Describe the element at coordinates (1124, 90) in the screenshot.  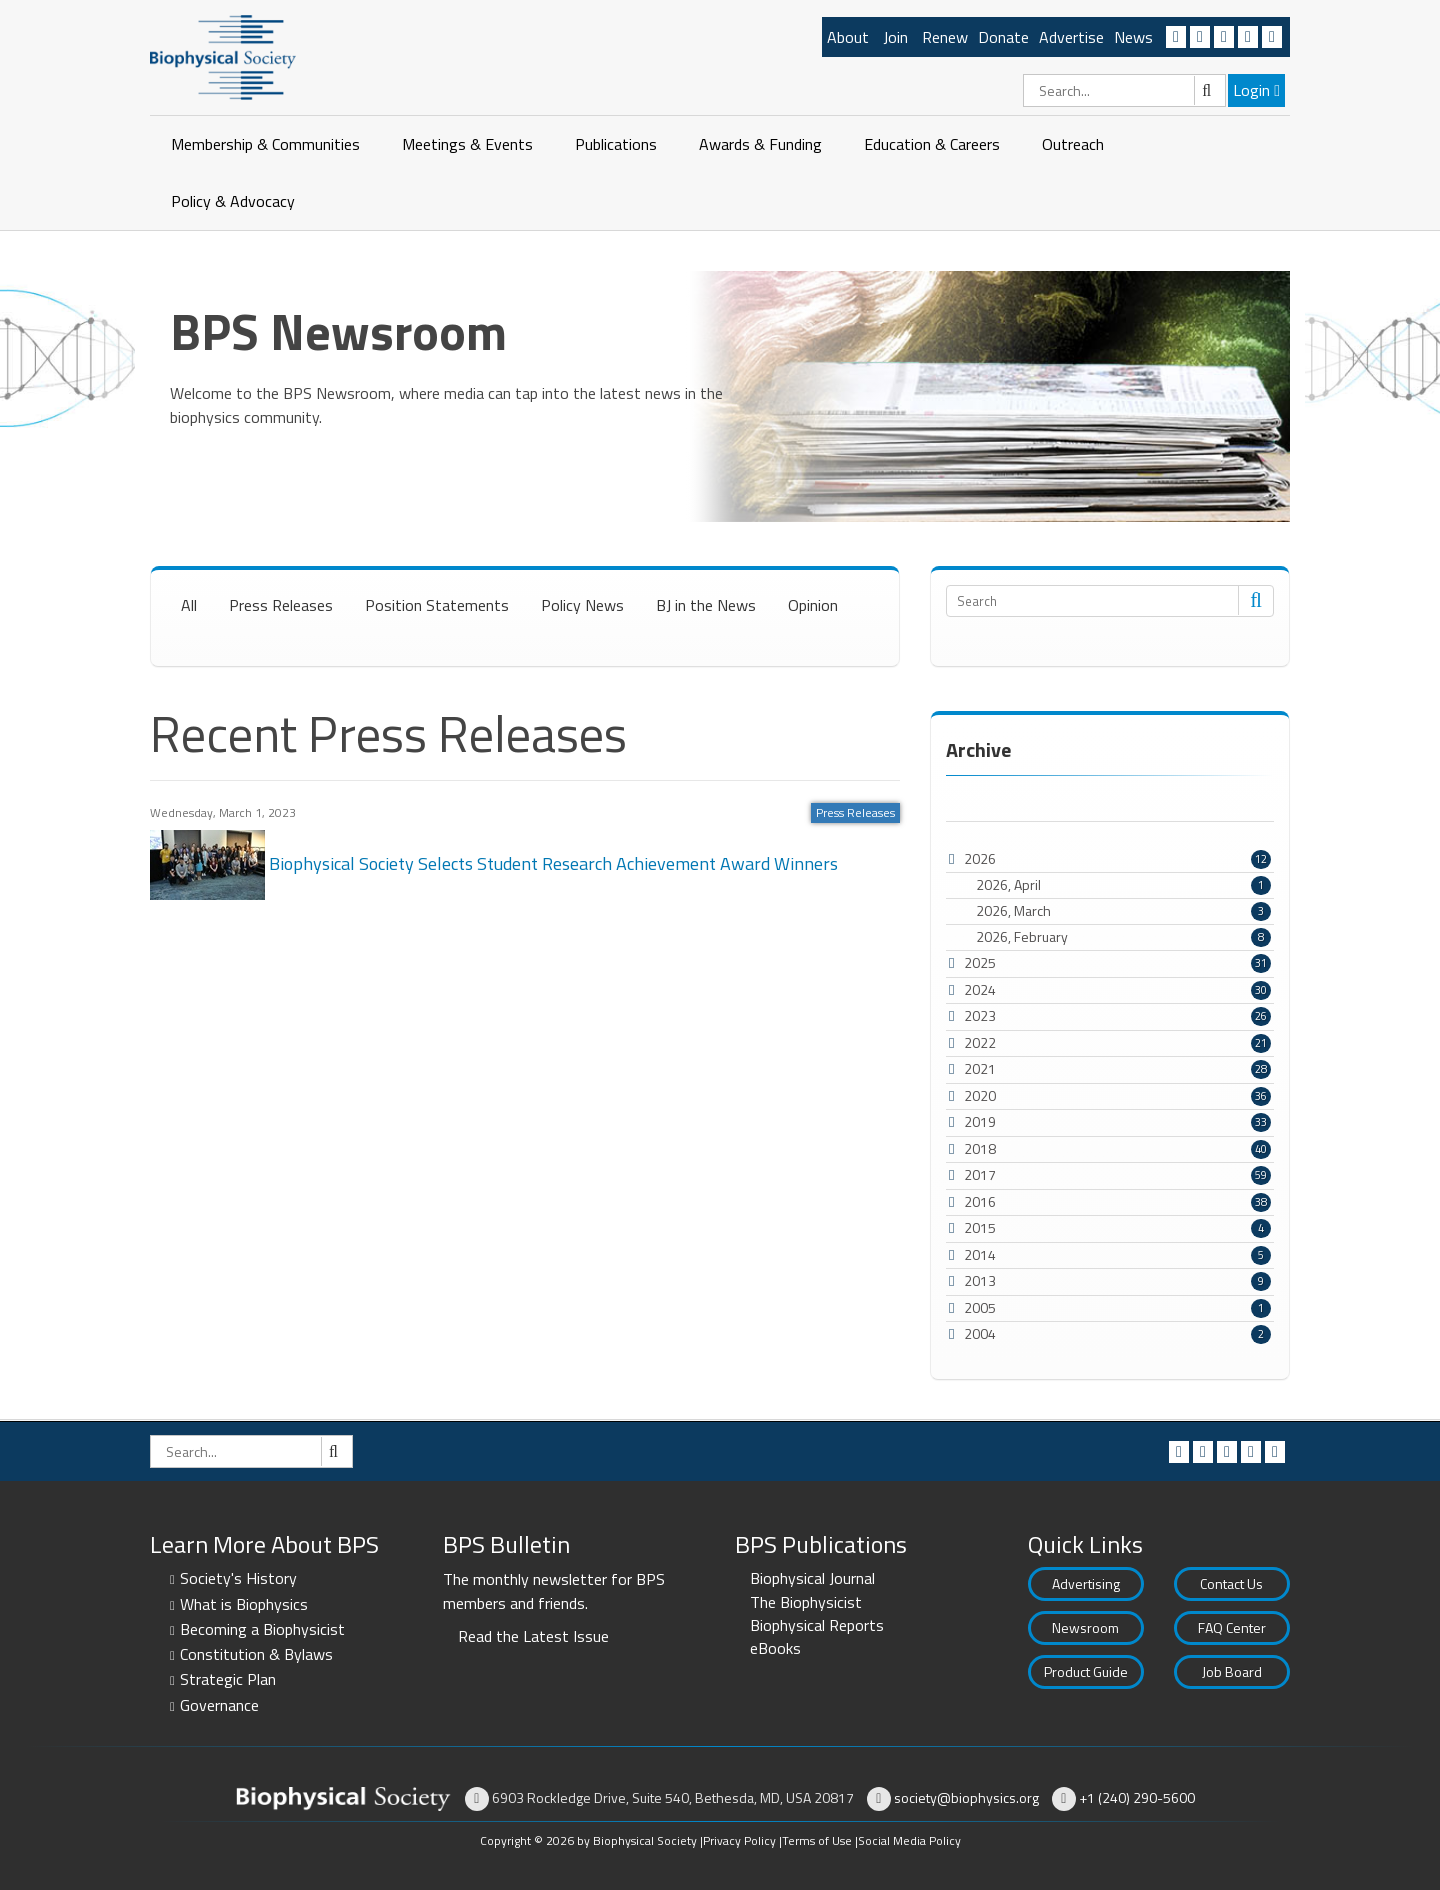
I see `[Search]` at that location.